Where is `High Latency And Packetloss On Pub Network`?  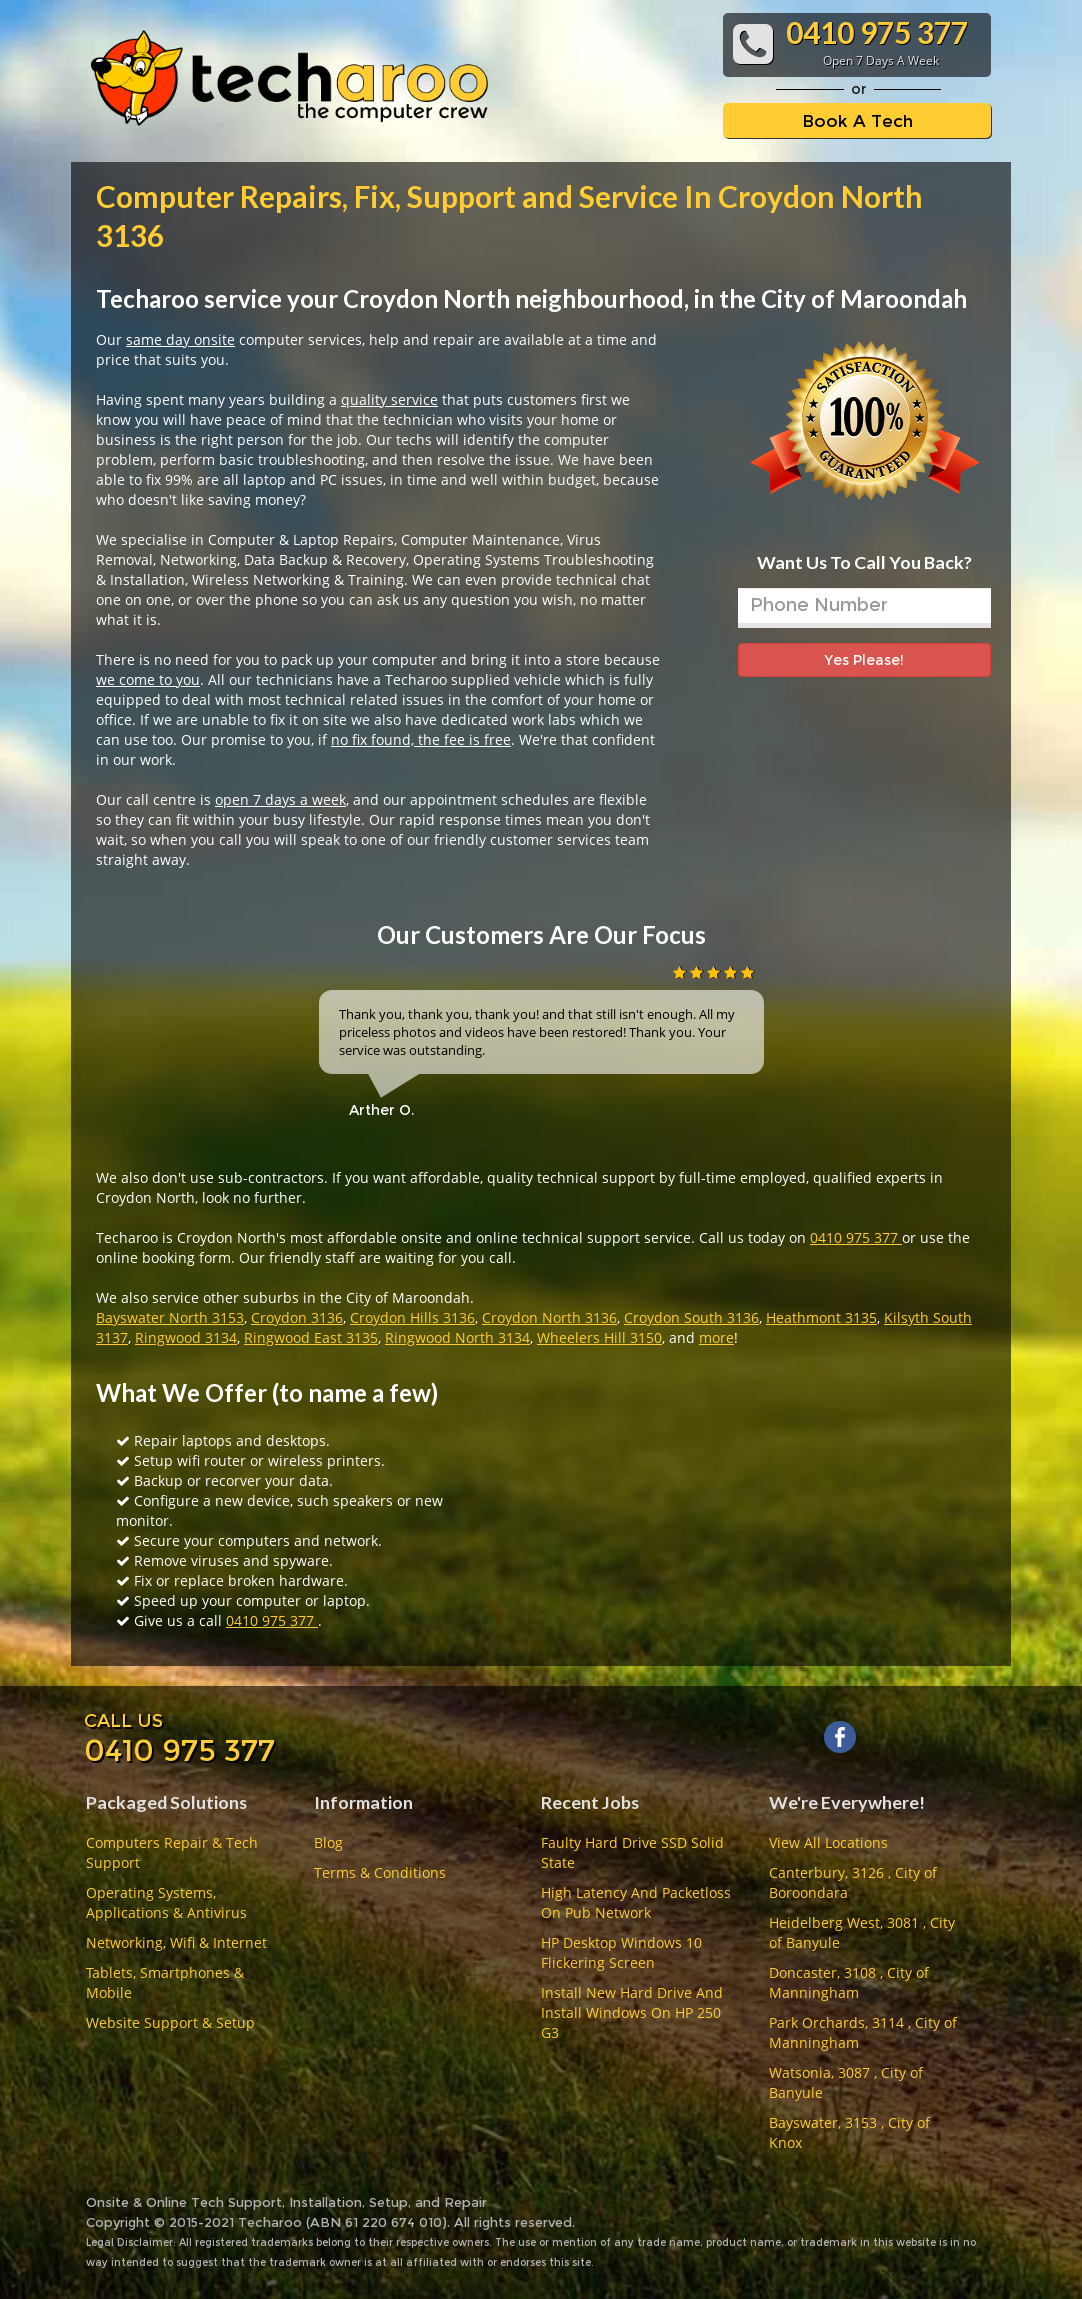 High Latency And Packetloss On Pub Network is located at coordinates (636, 1902).